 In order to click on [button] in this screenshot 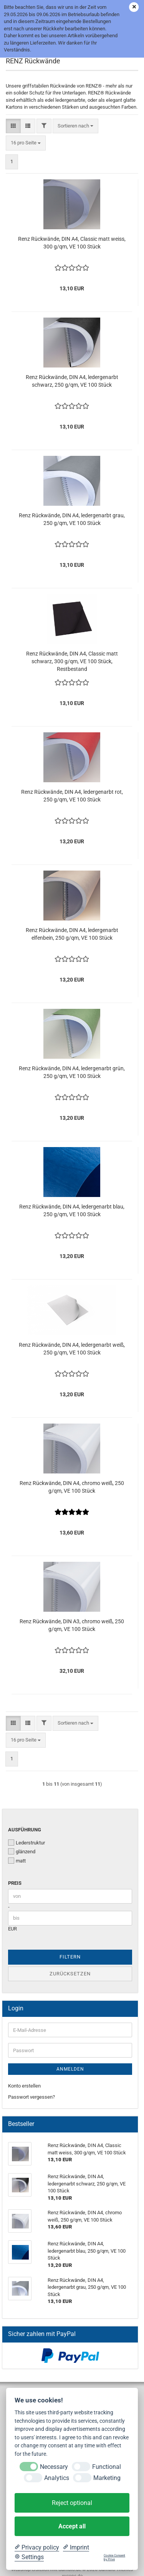, I will do `click(13, 126)`.